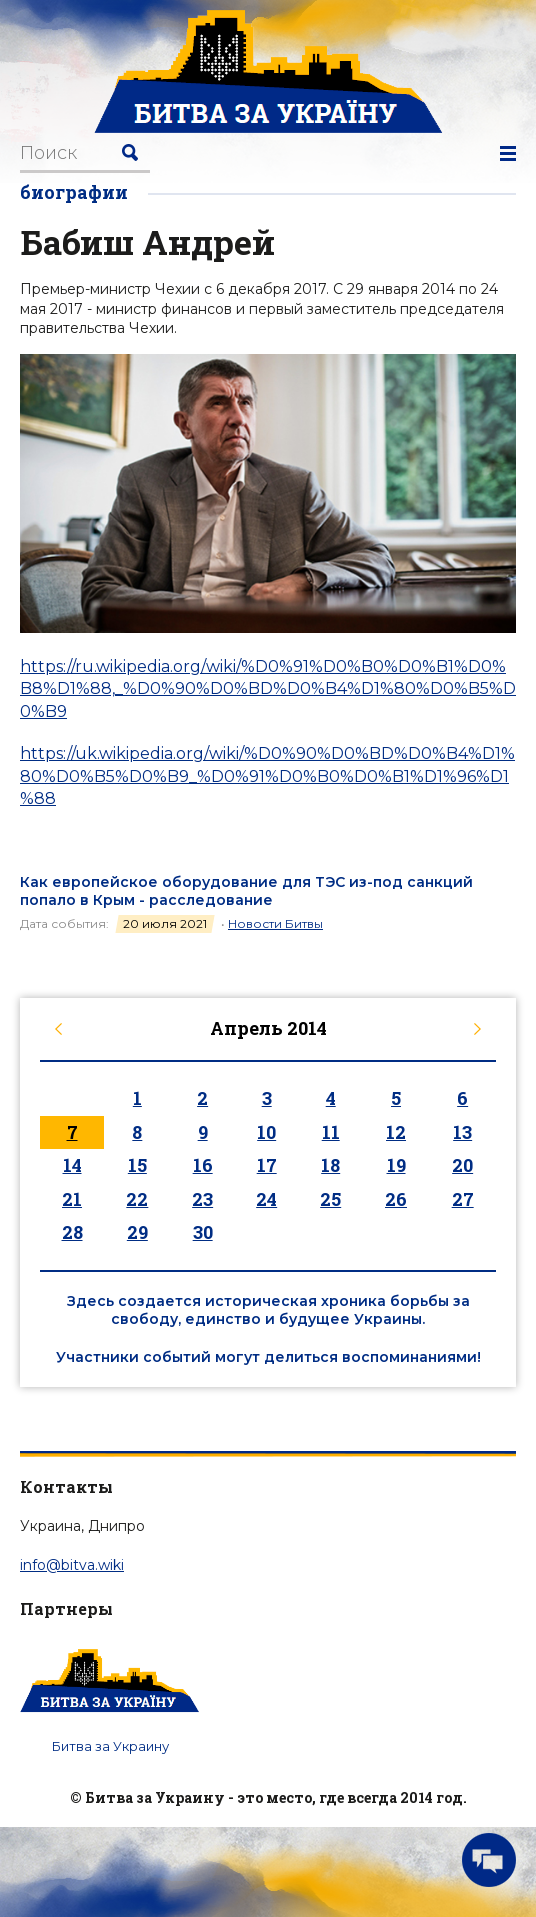 This screenshot has width=536, height=1917. I want to click on 11, so click(331, 1132).